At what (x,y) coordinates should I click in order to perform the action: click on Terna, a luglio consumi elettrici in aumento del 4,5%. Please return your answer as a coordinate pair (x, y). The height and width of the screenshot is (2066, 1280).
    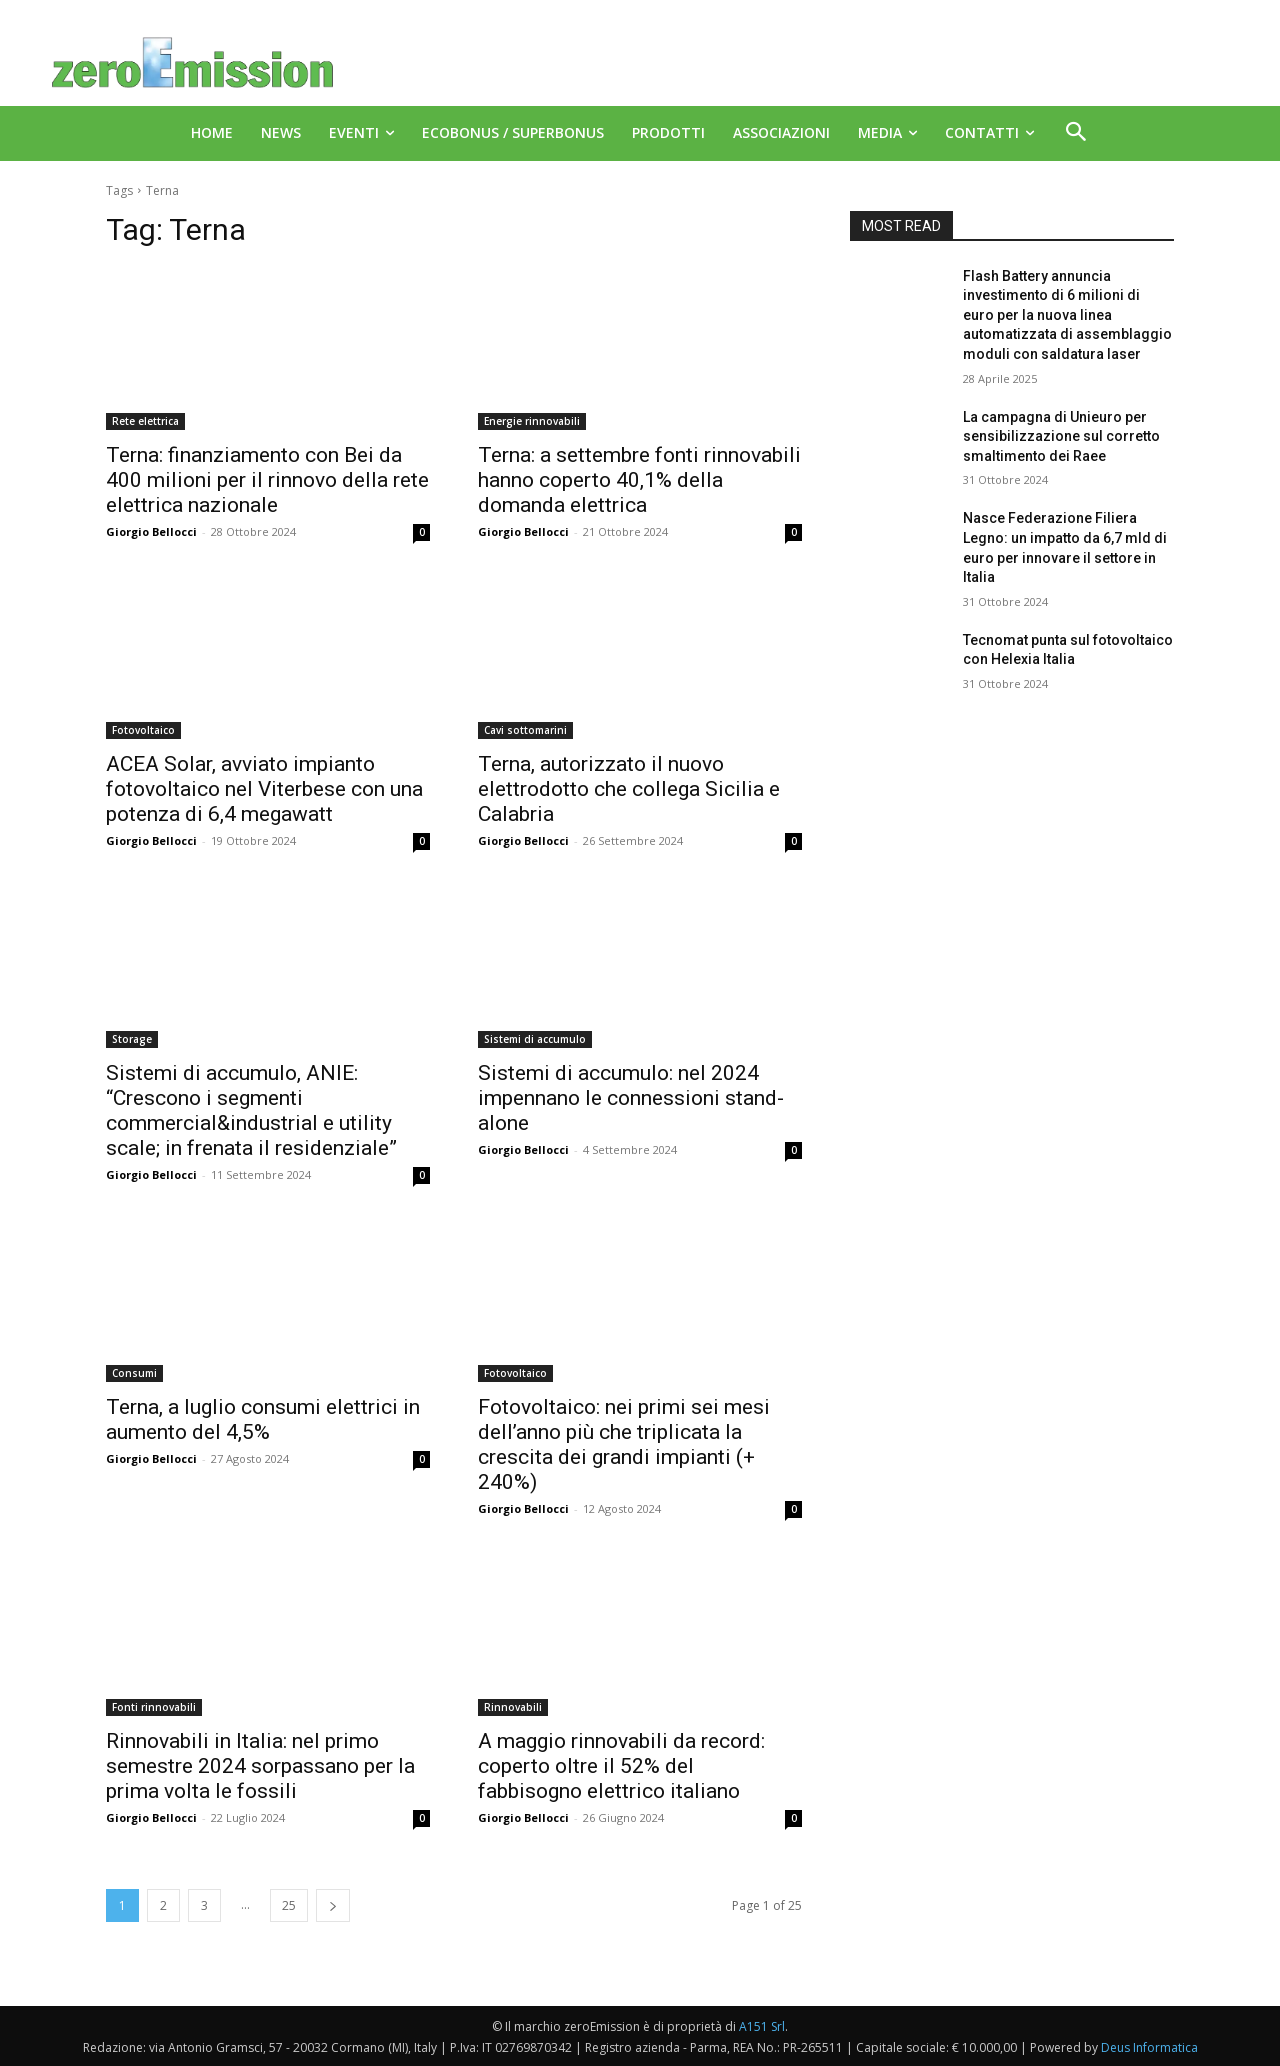
    Looking at the image, I should click on (263, 1419).